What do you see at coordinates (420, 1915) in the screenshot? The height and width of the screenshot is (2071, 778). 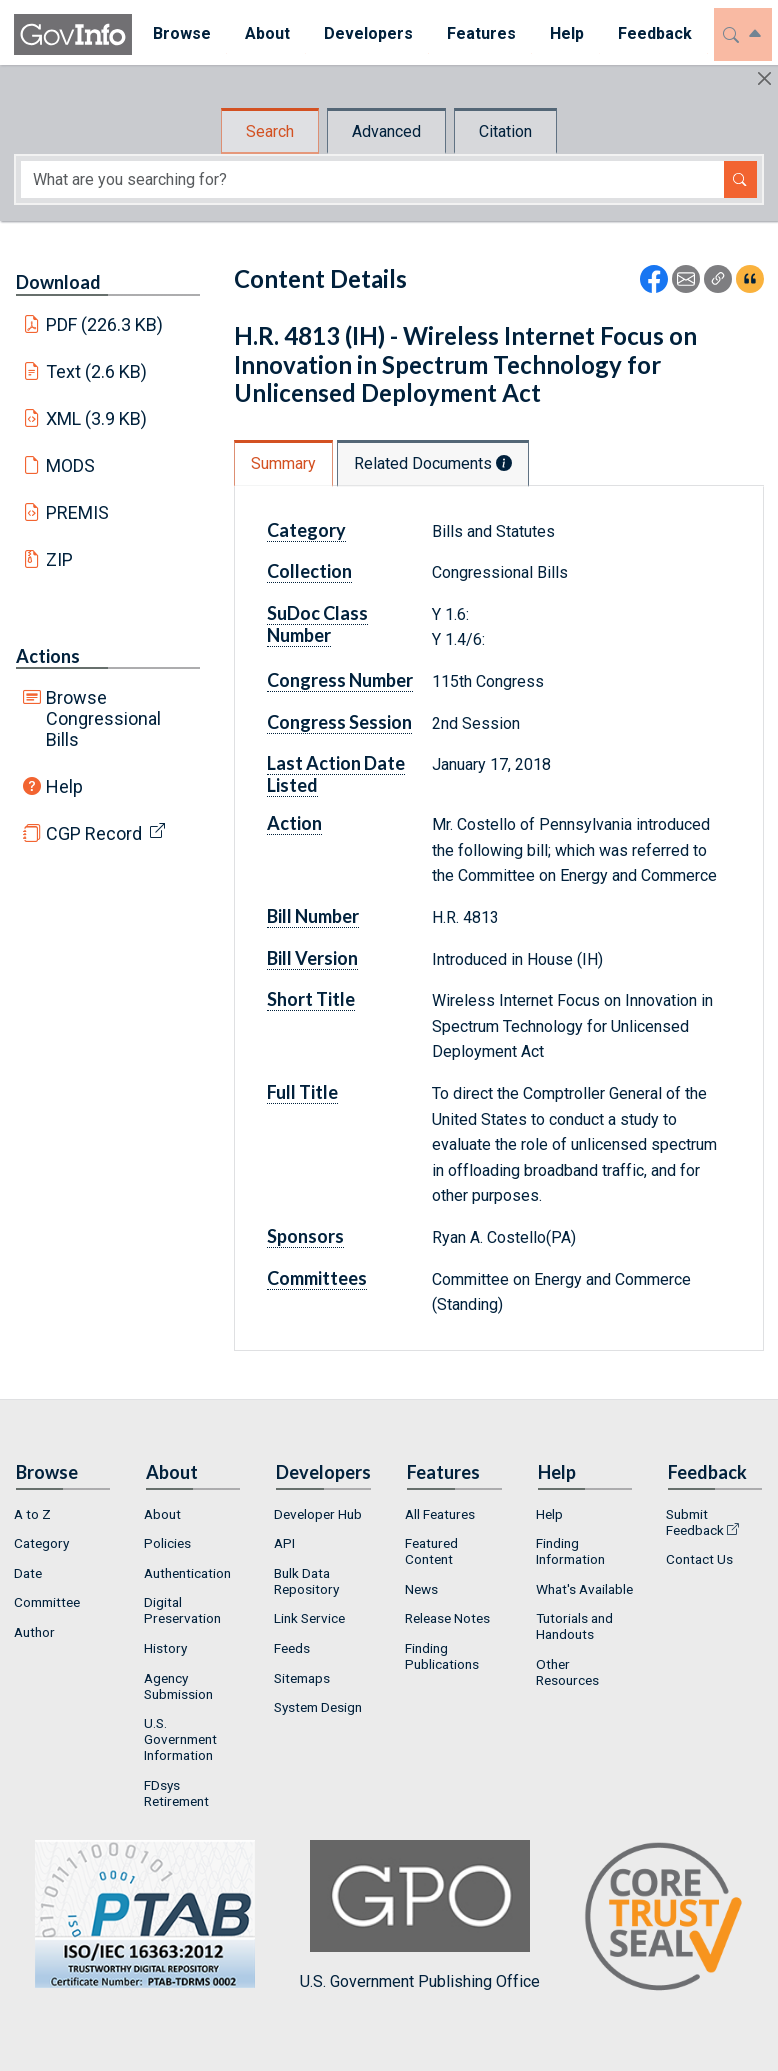 I see `U.S. Government Publishing Office` at bounding box center [420, 1915].